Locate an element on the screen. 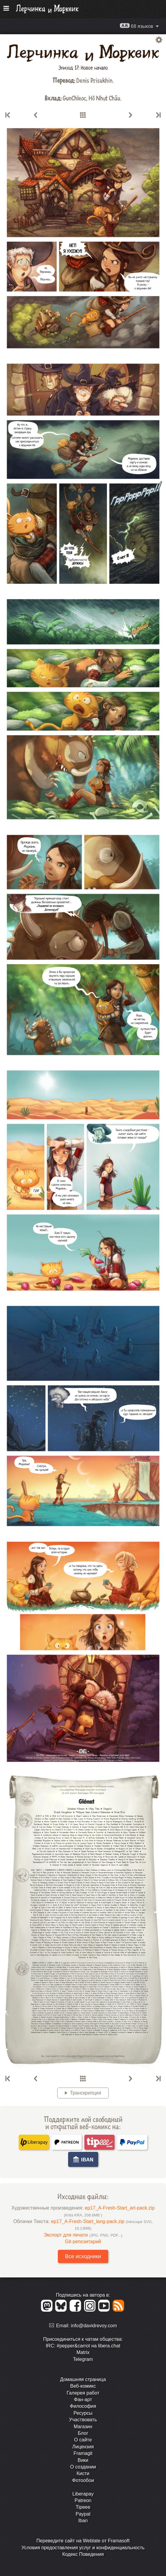 Image resolution: width=166 pixels, height=2576 pixels. Matrix is located at coordinates (83, 2352).